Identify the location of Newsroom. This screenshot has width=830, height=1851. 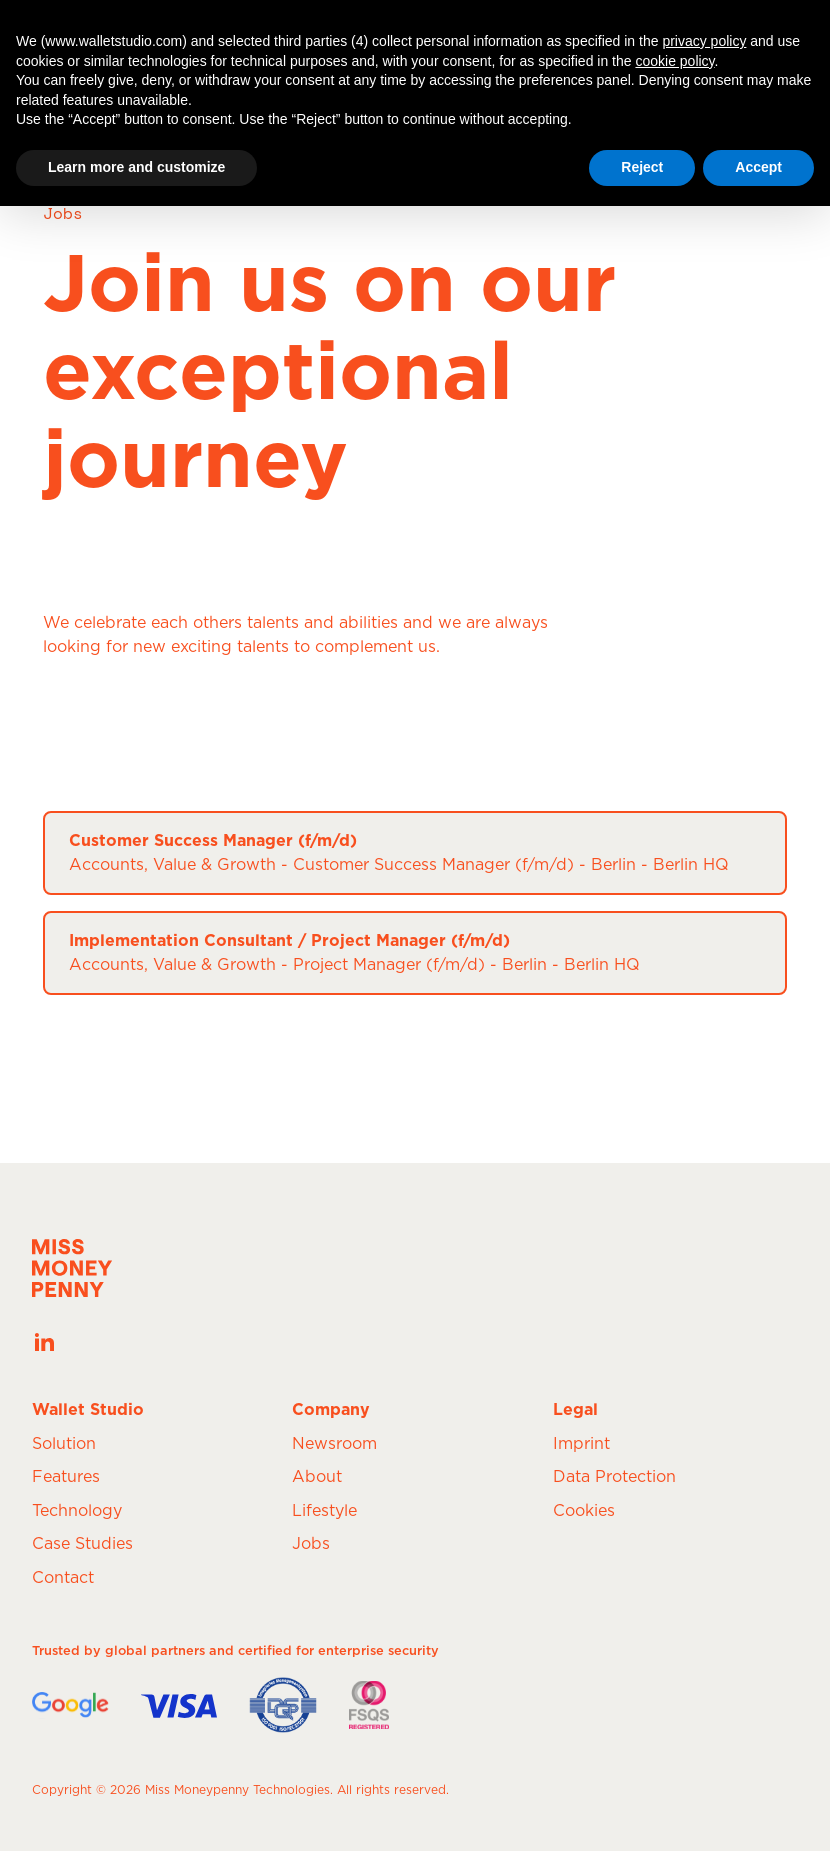
(334, 1444).